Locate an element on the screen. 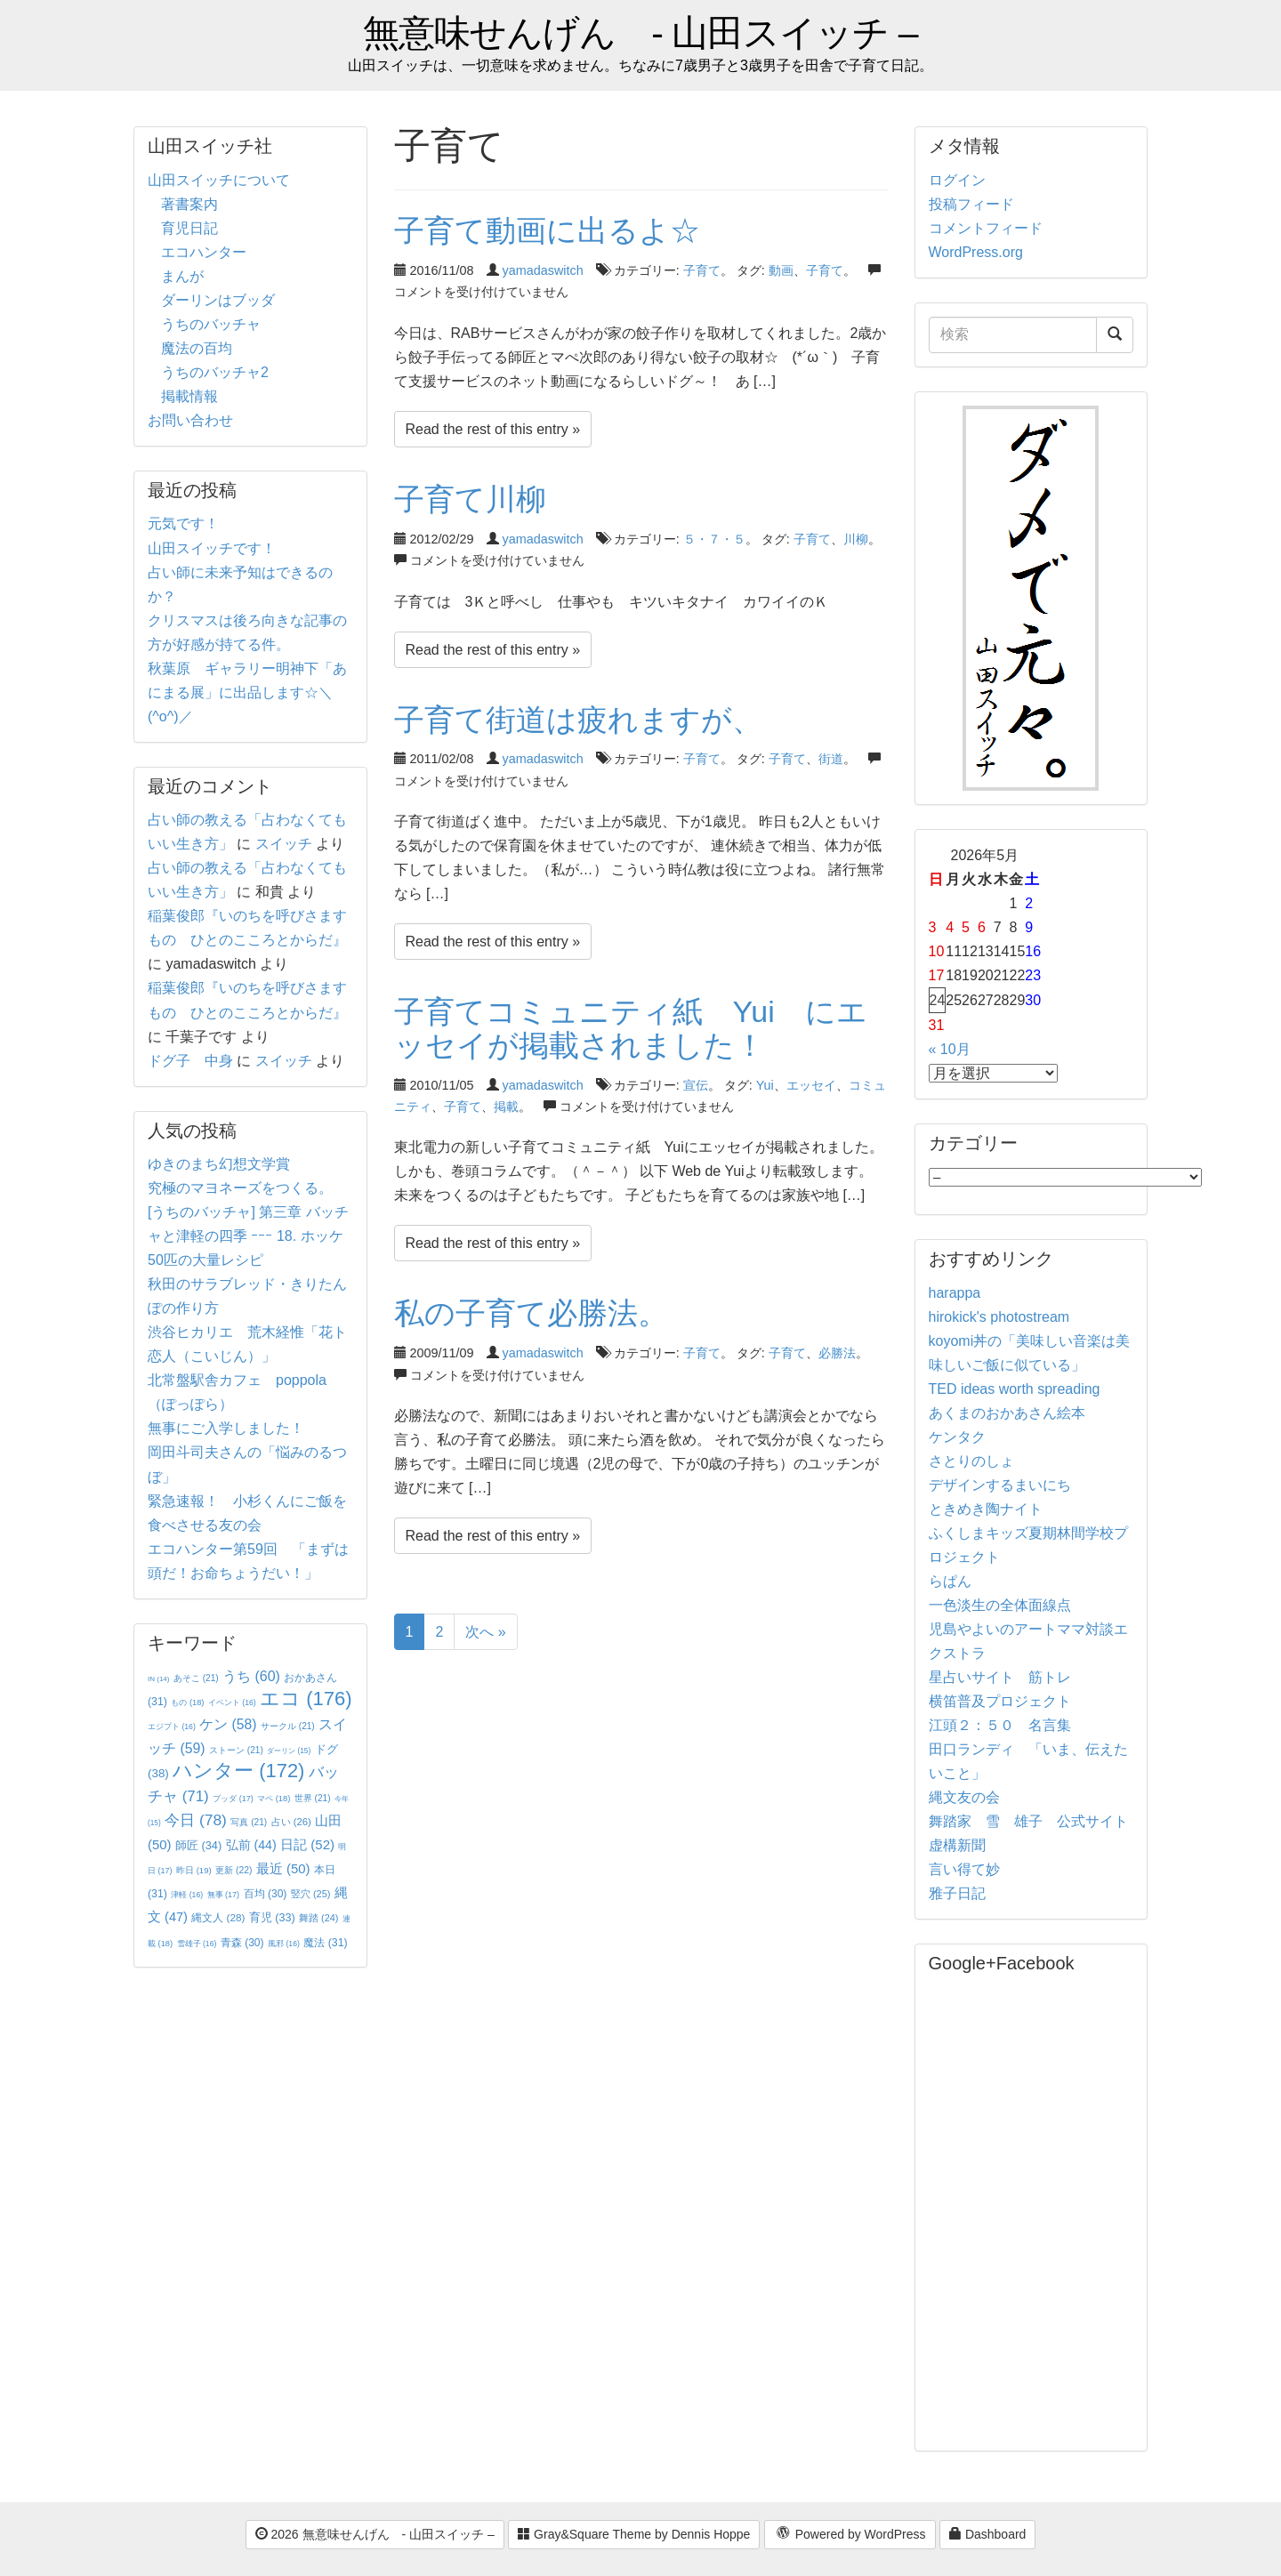 This screenshot has height=2576, width=1281. ５・７・５ is located at coordinates (714, 539).